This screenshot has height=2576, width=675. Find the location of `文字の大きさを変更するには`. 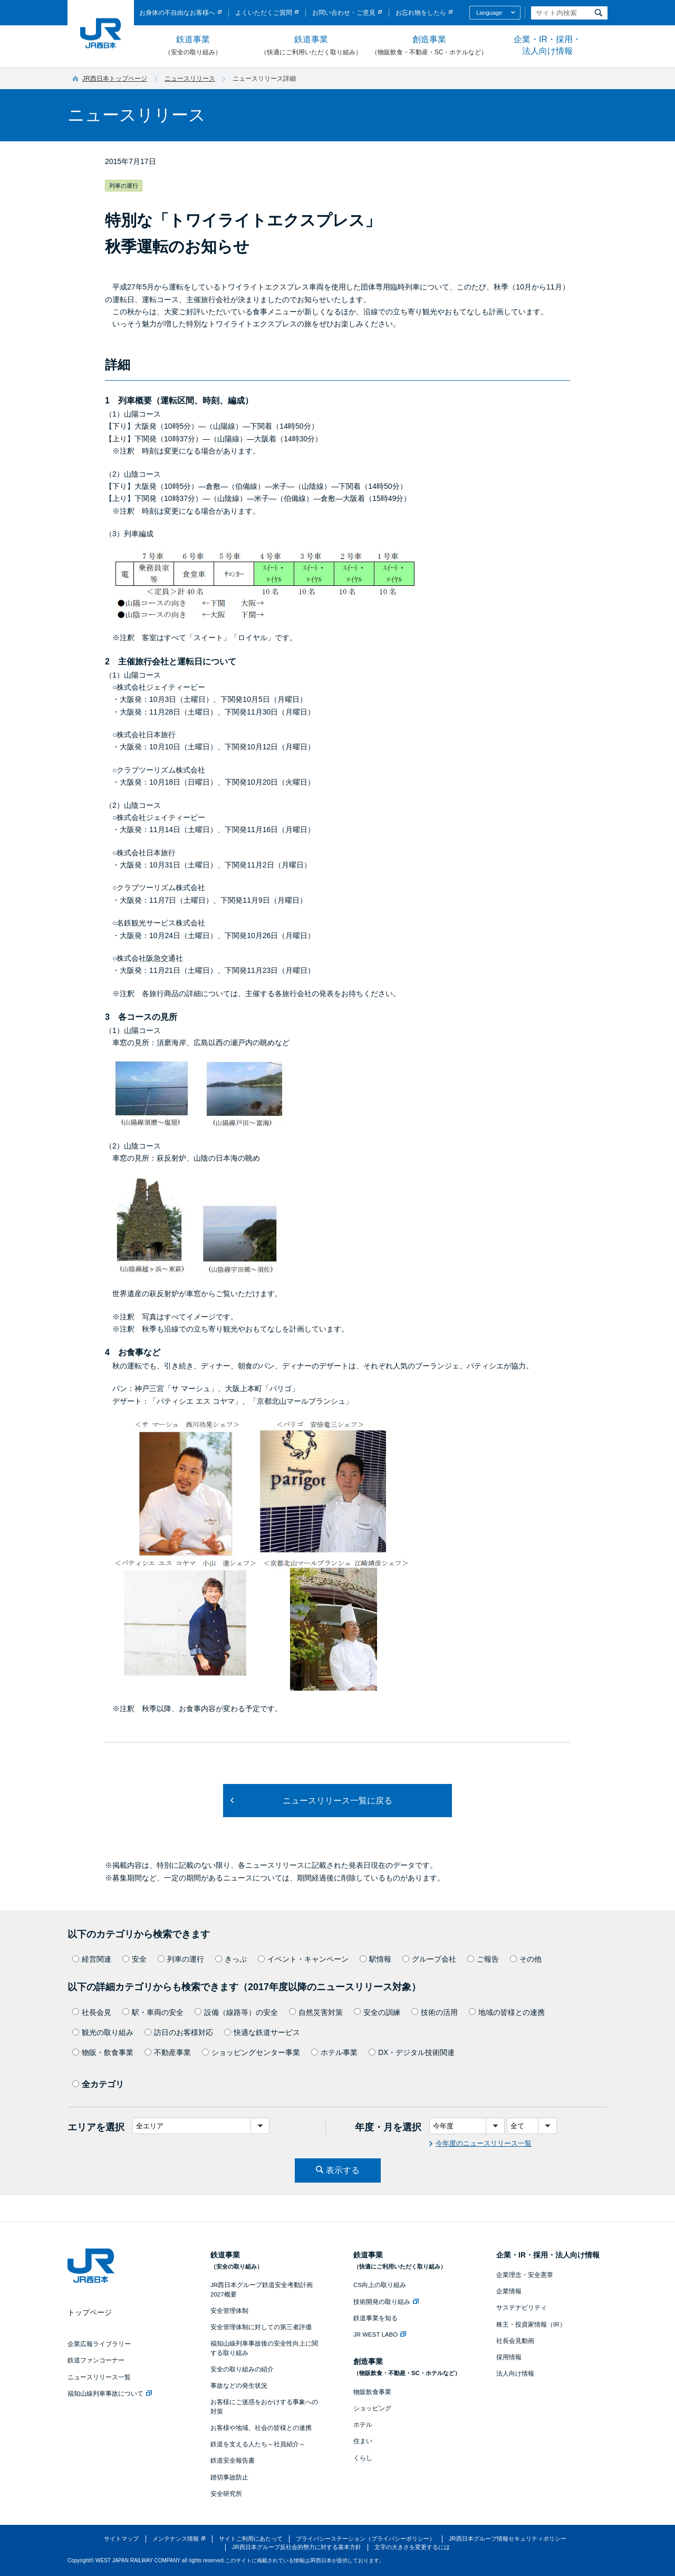

文字の大きさを変更するには is located at coordinates (412, 2547).